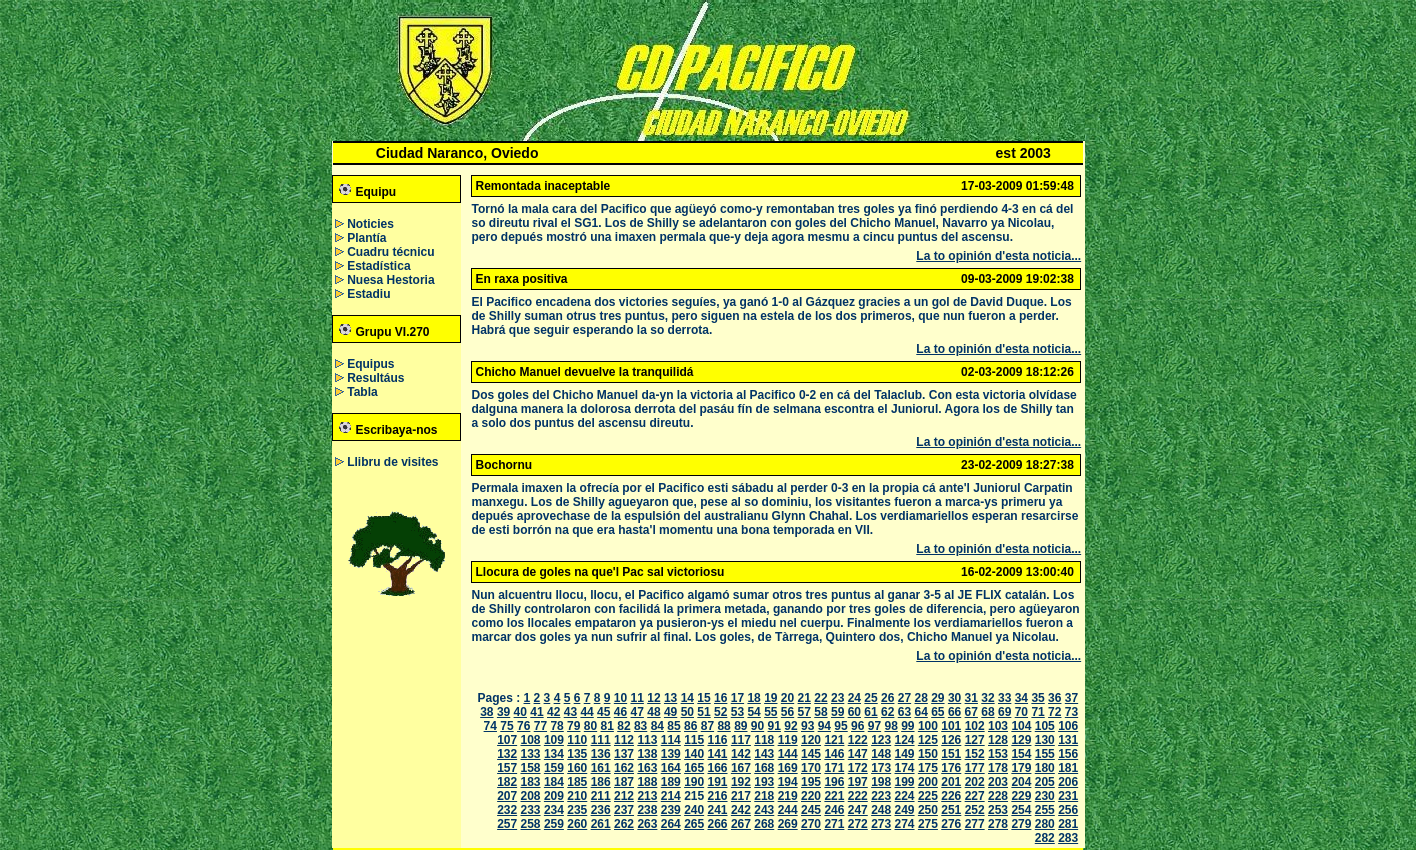  What do you see at coordinates (671, 810) in the screenshot?
I see `239` at bounding box center [671, 810].